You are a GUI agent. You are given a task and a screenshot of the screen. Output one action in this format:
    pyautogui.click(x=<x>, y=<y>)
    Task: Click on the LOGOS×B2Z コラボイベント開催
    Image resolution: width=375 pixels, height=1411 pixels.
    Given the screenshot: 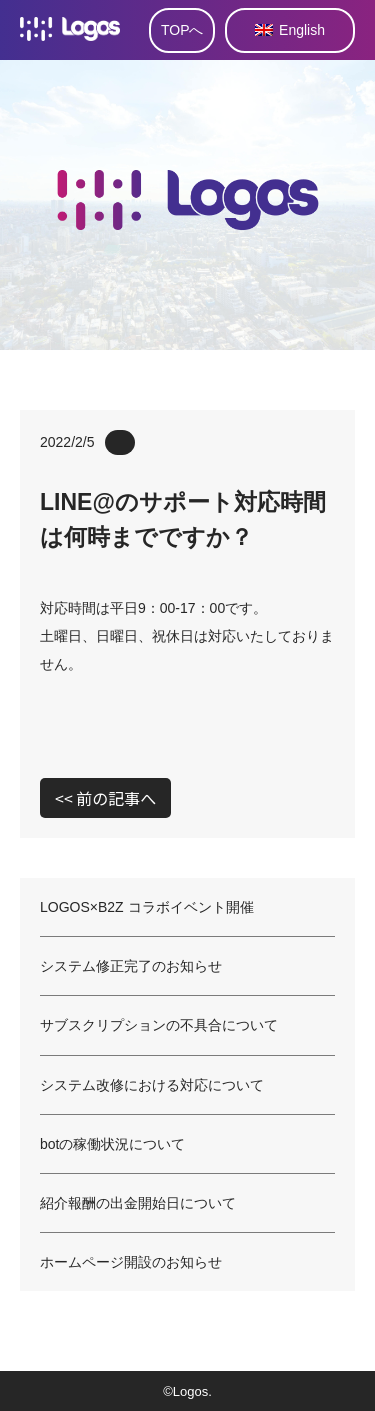 What is the action you would take?
    pyautogui.click(x=147, y=907)
    